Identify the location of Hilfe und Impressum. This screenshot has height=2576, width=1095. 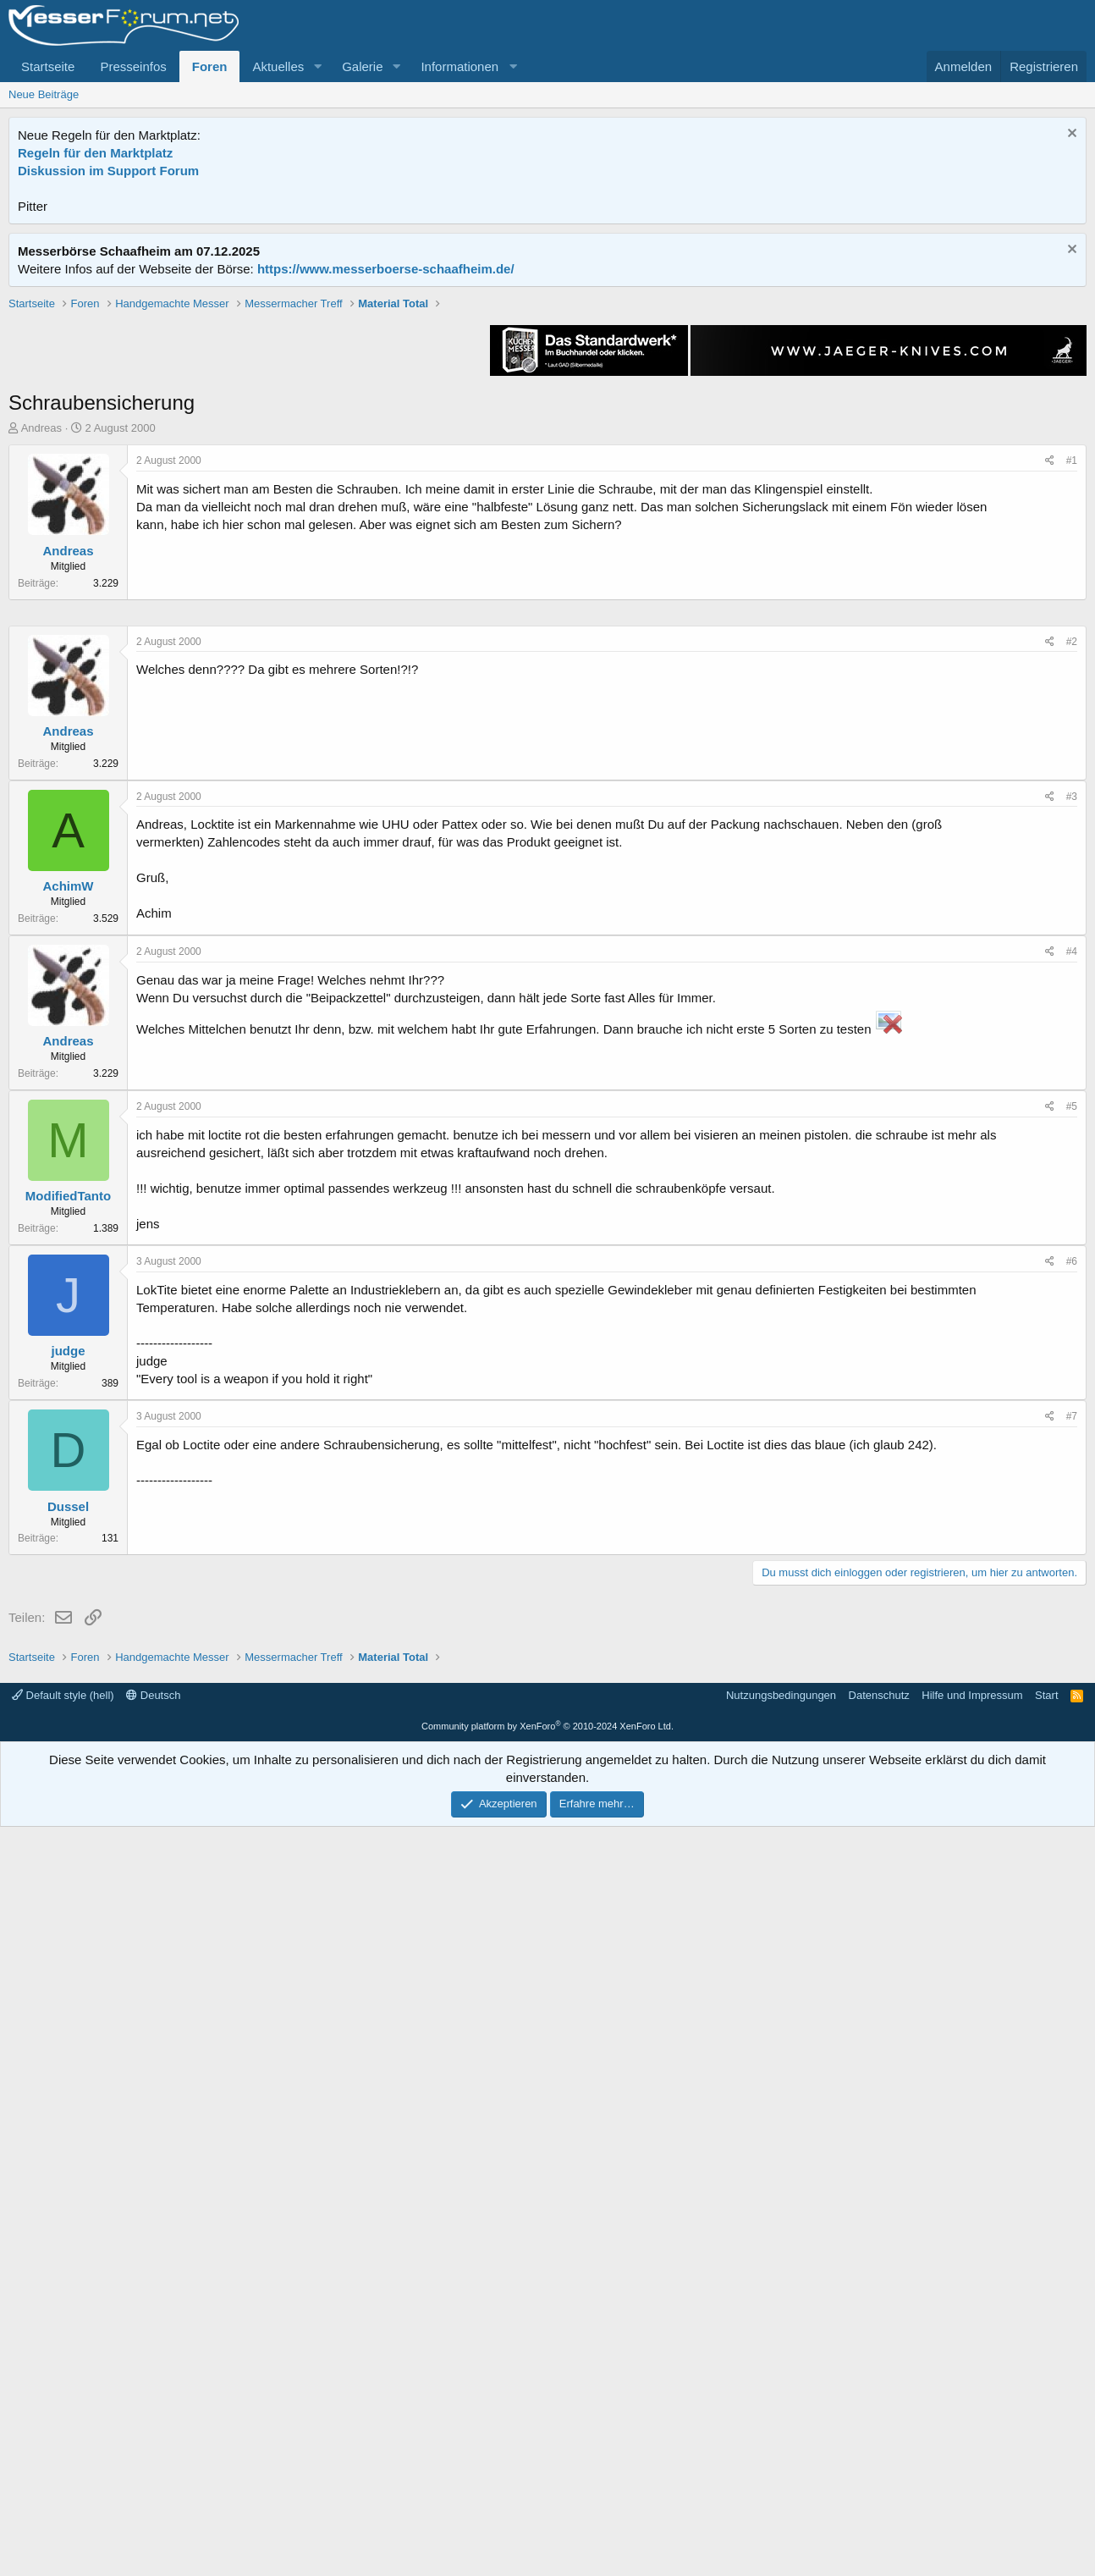
(972, 2444).